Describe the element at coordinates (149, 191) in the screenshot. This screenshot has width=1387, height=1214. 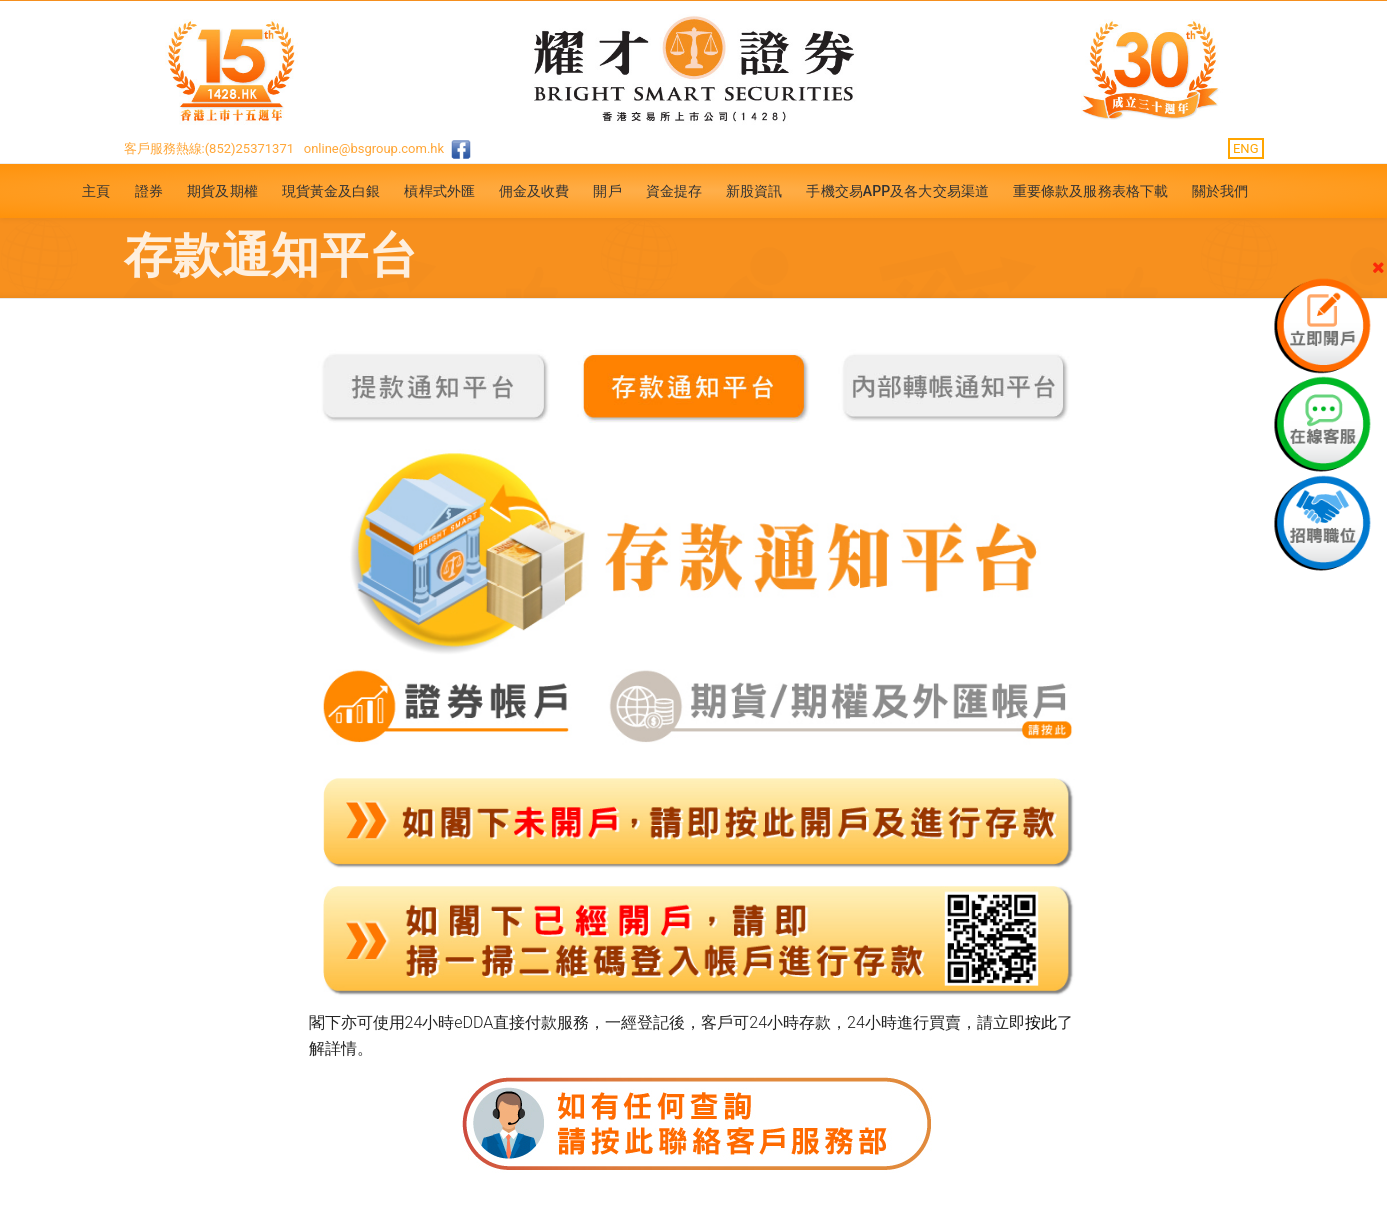
I see `證券` at that location.